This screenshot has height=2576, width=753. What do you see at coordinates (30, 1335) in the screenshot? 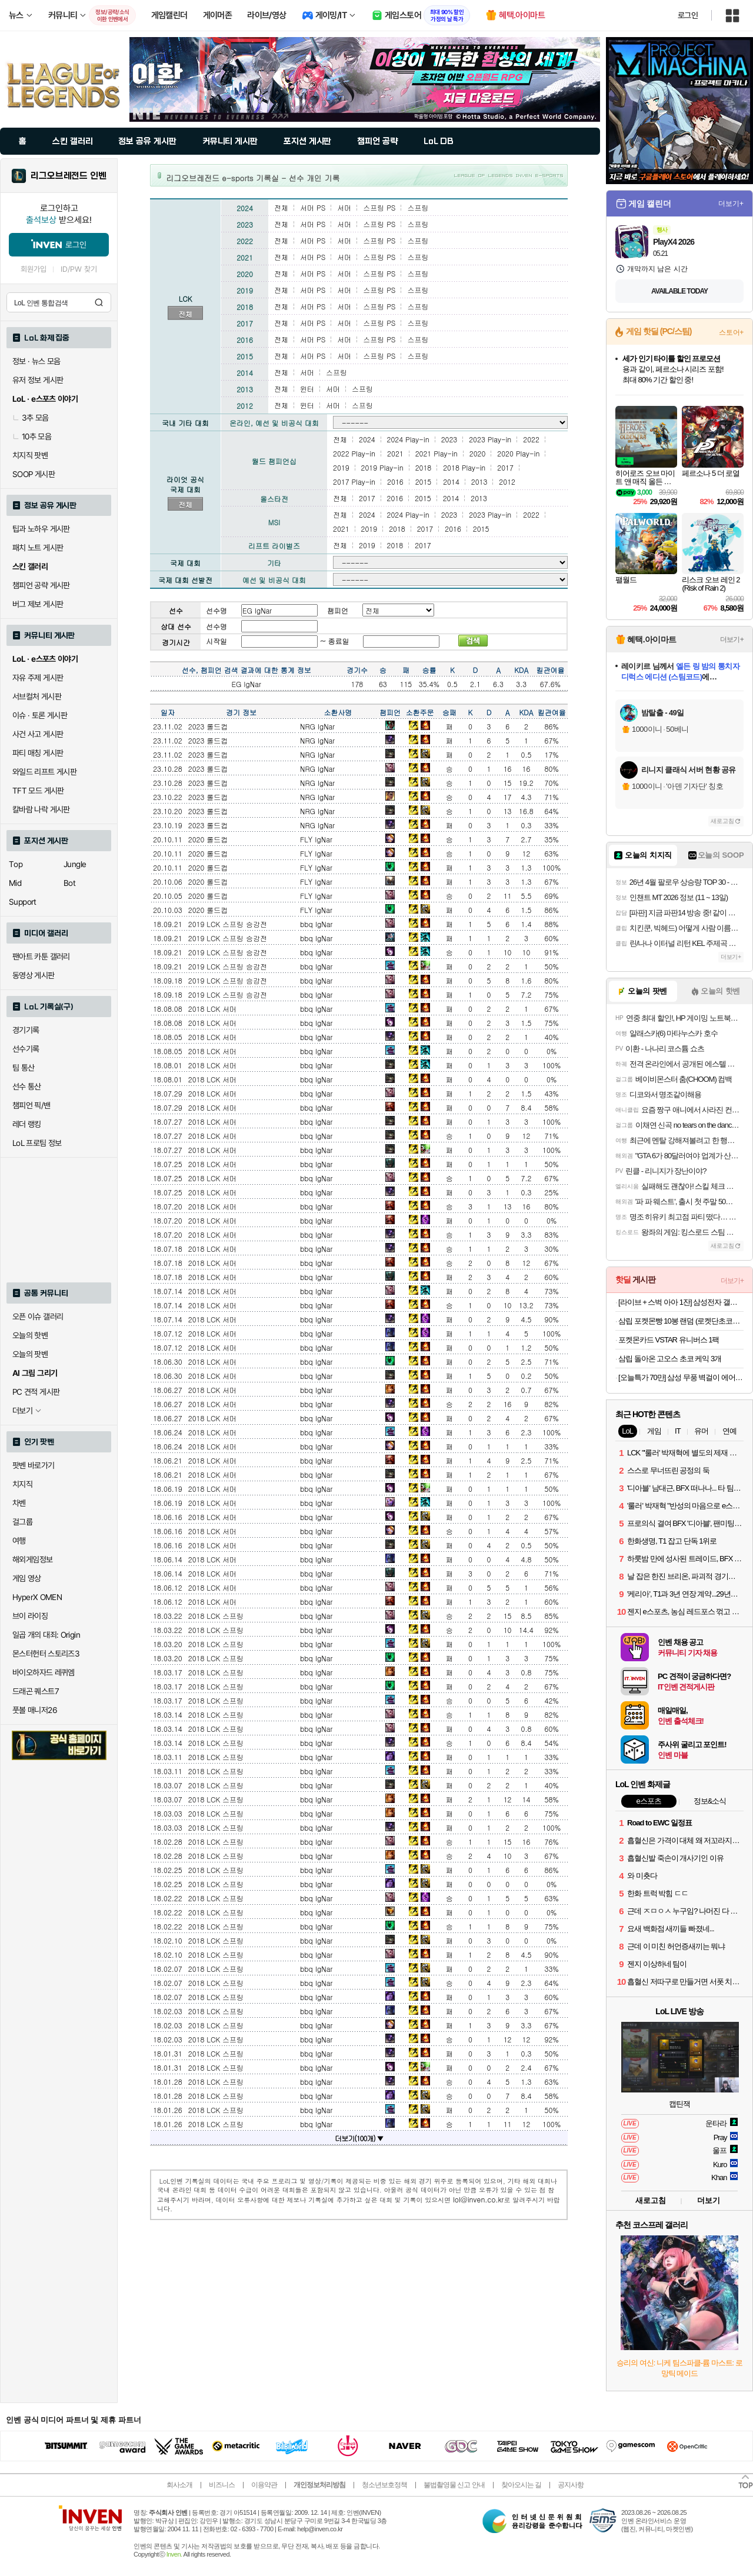
I see `오늘의 핫벤` at bounding box center [30, 1335].